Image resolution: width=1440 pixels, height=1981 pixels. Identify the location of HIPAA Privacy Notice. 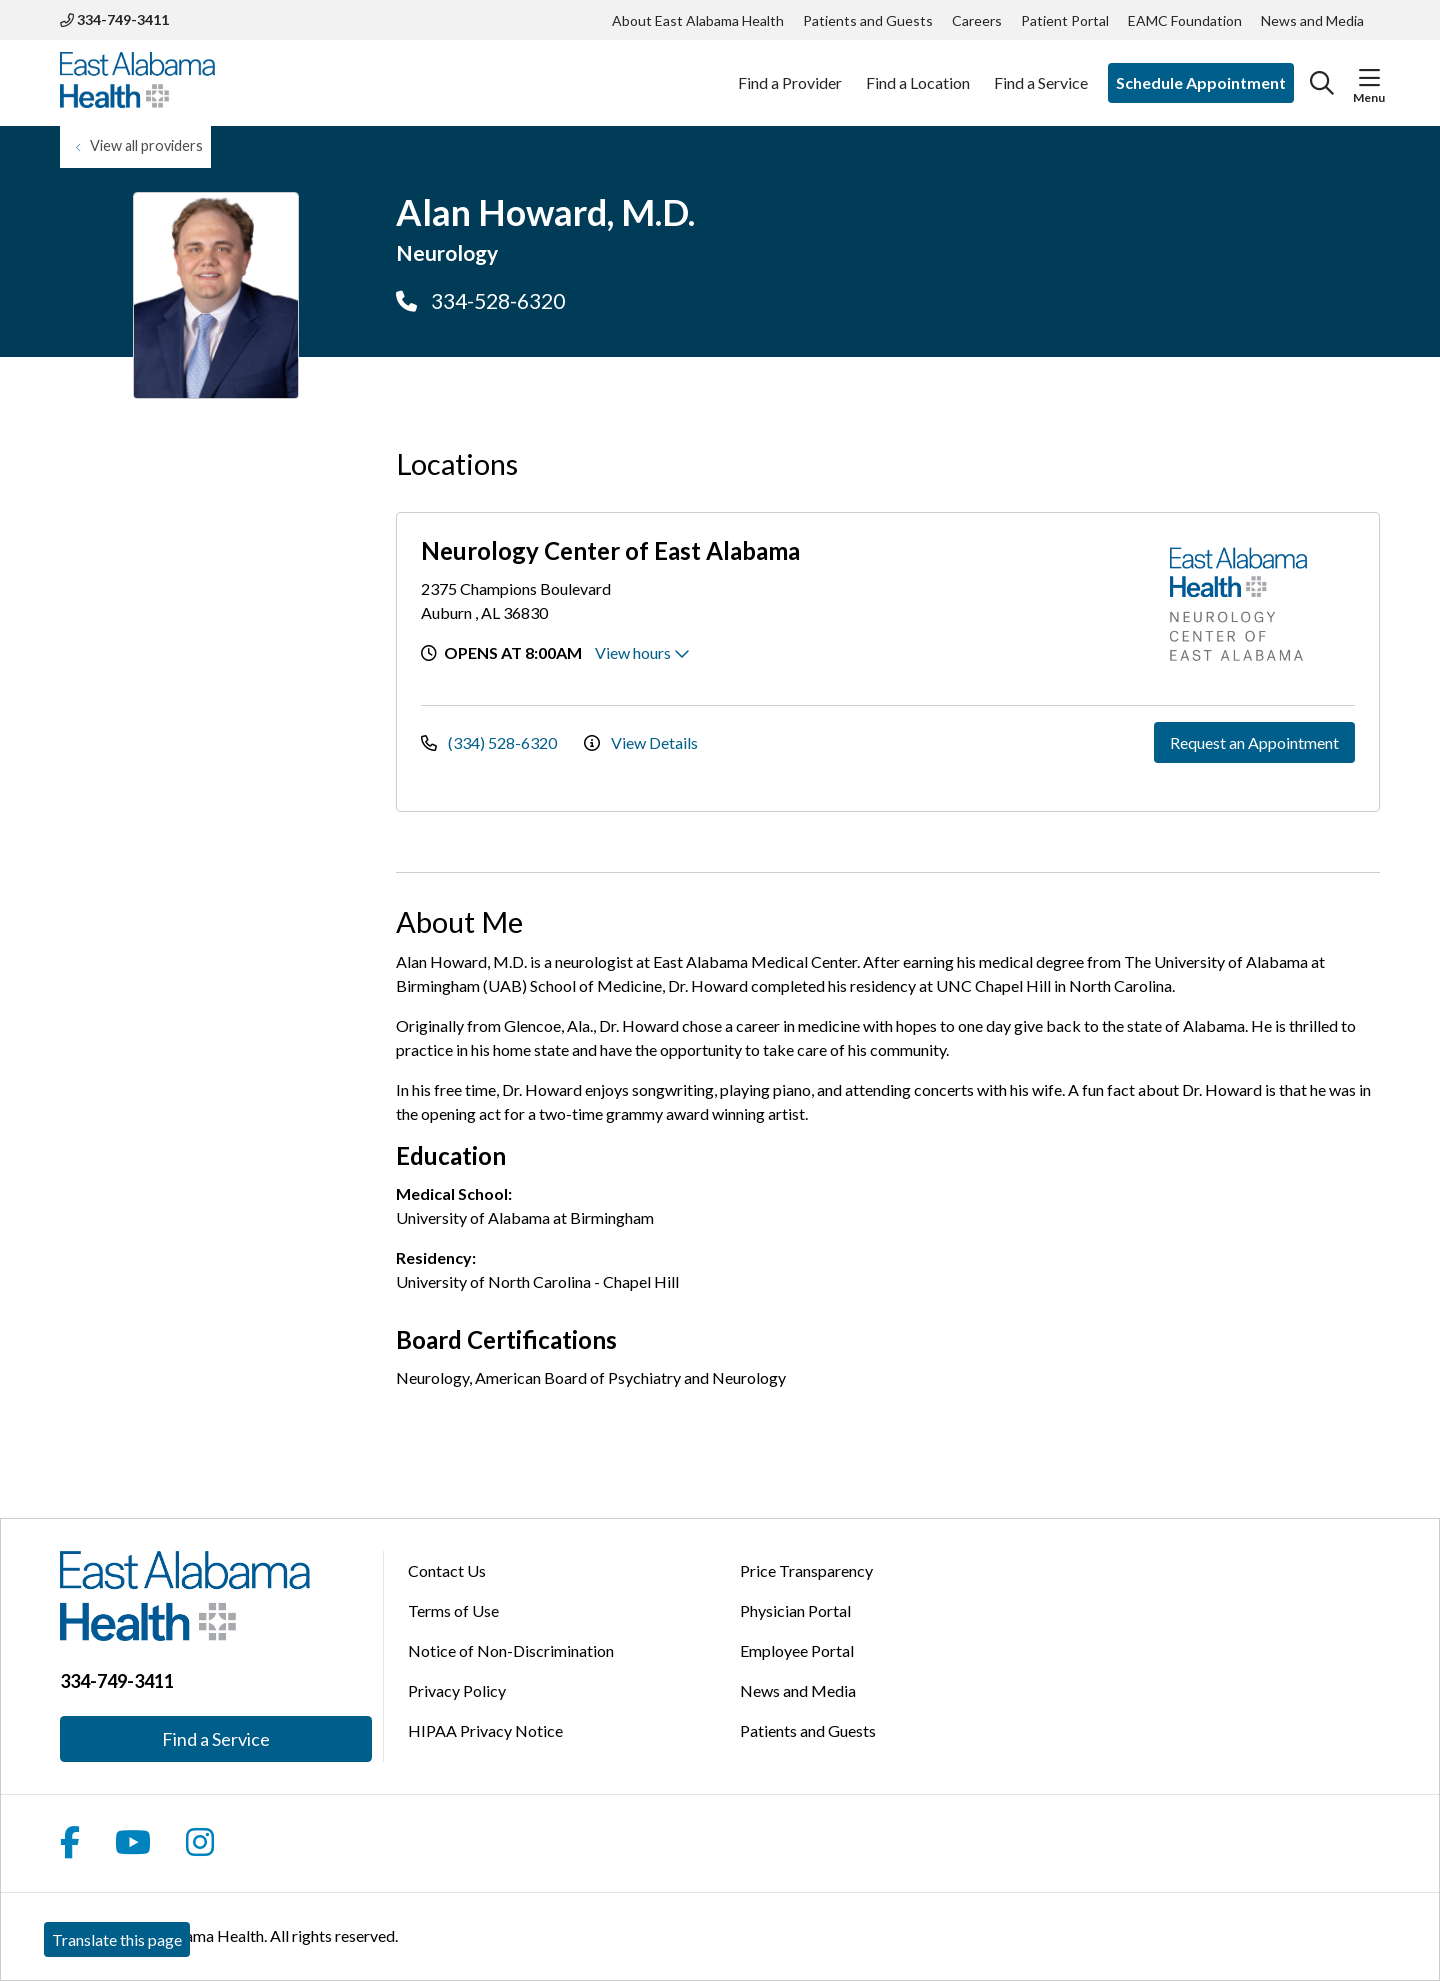
(485, 1730).